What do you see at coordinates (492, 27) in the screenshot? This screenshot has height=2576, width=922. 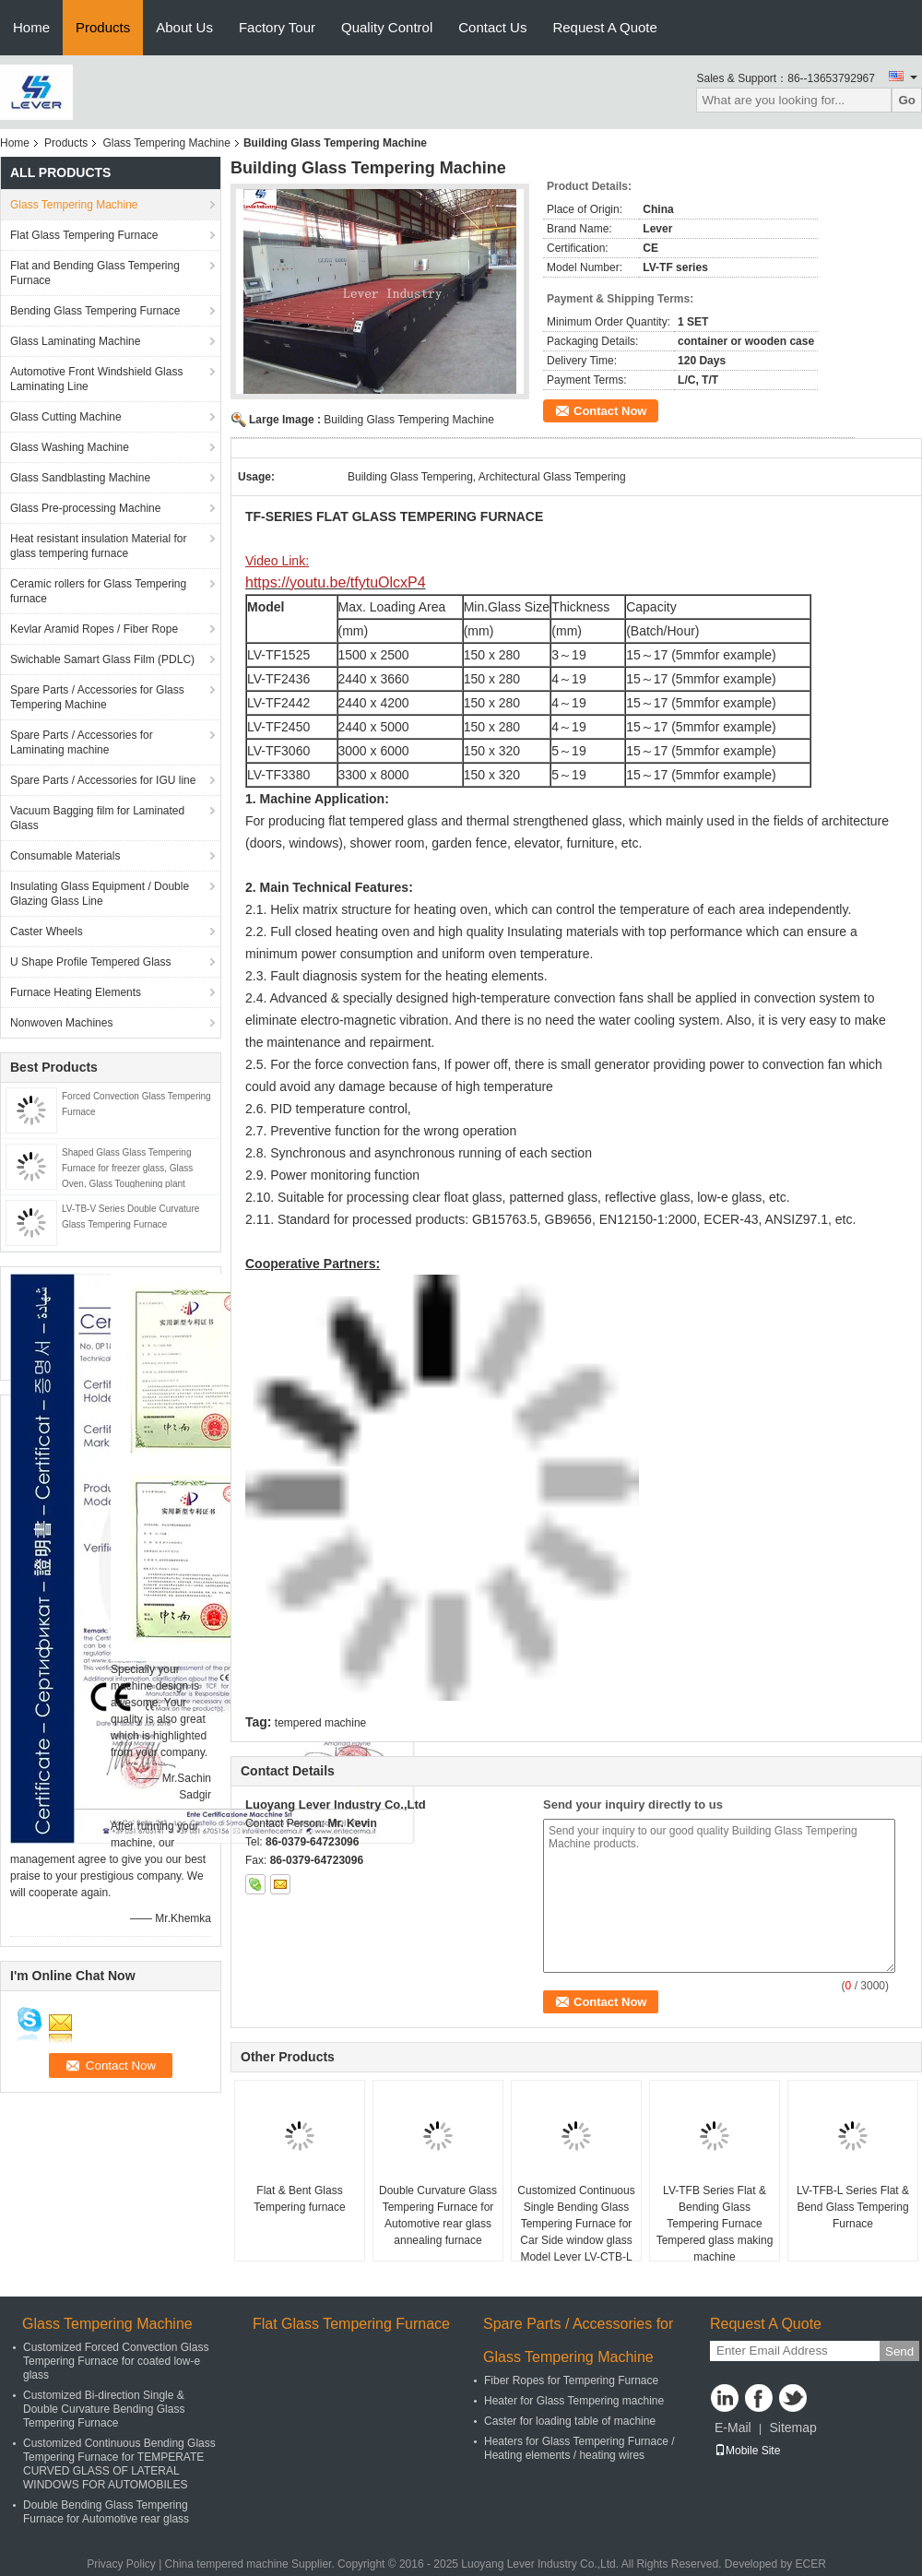 I see `Contact Us` at bounding box center [492, 27].